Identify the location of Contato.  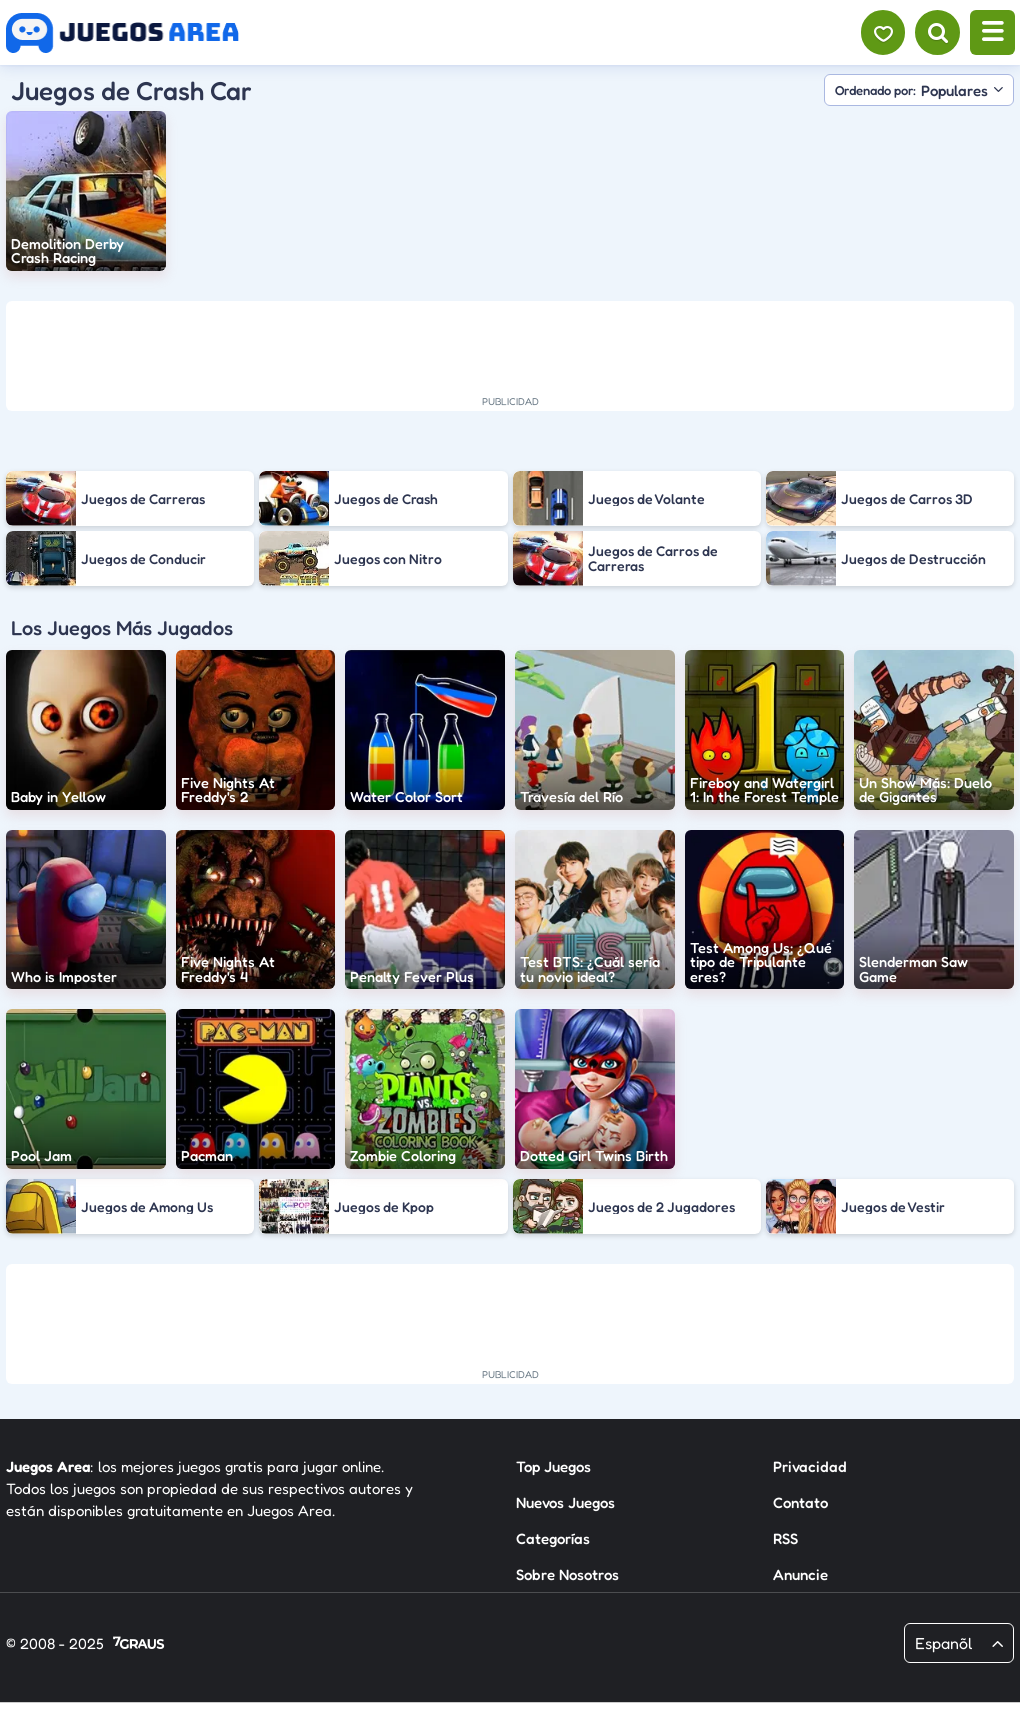
(800, 1502).